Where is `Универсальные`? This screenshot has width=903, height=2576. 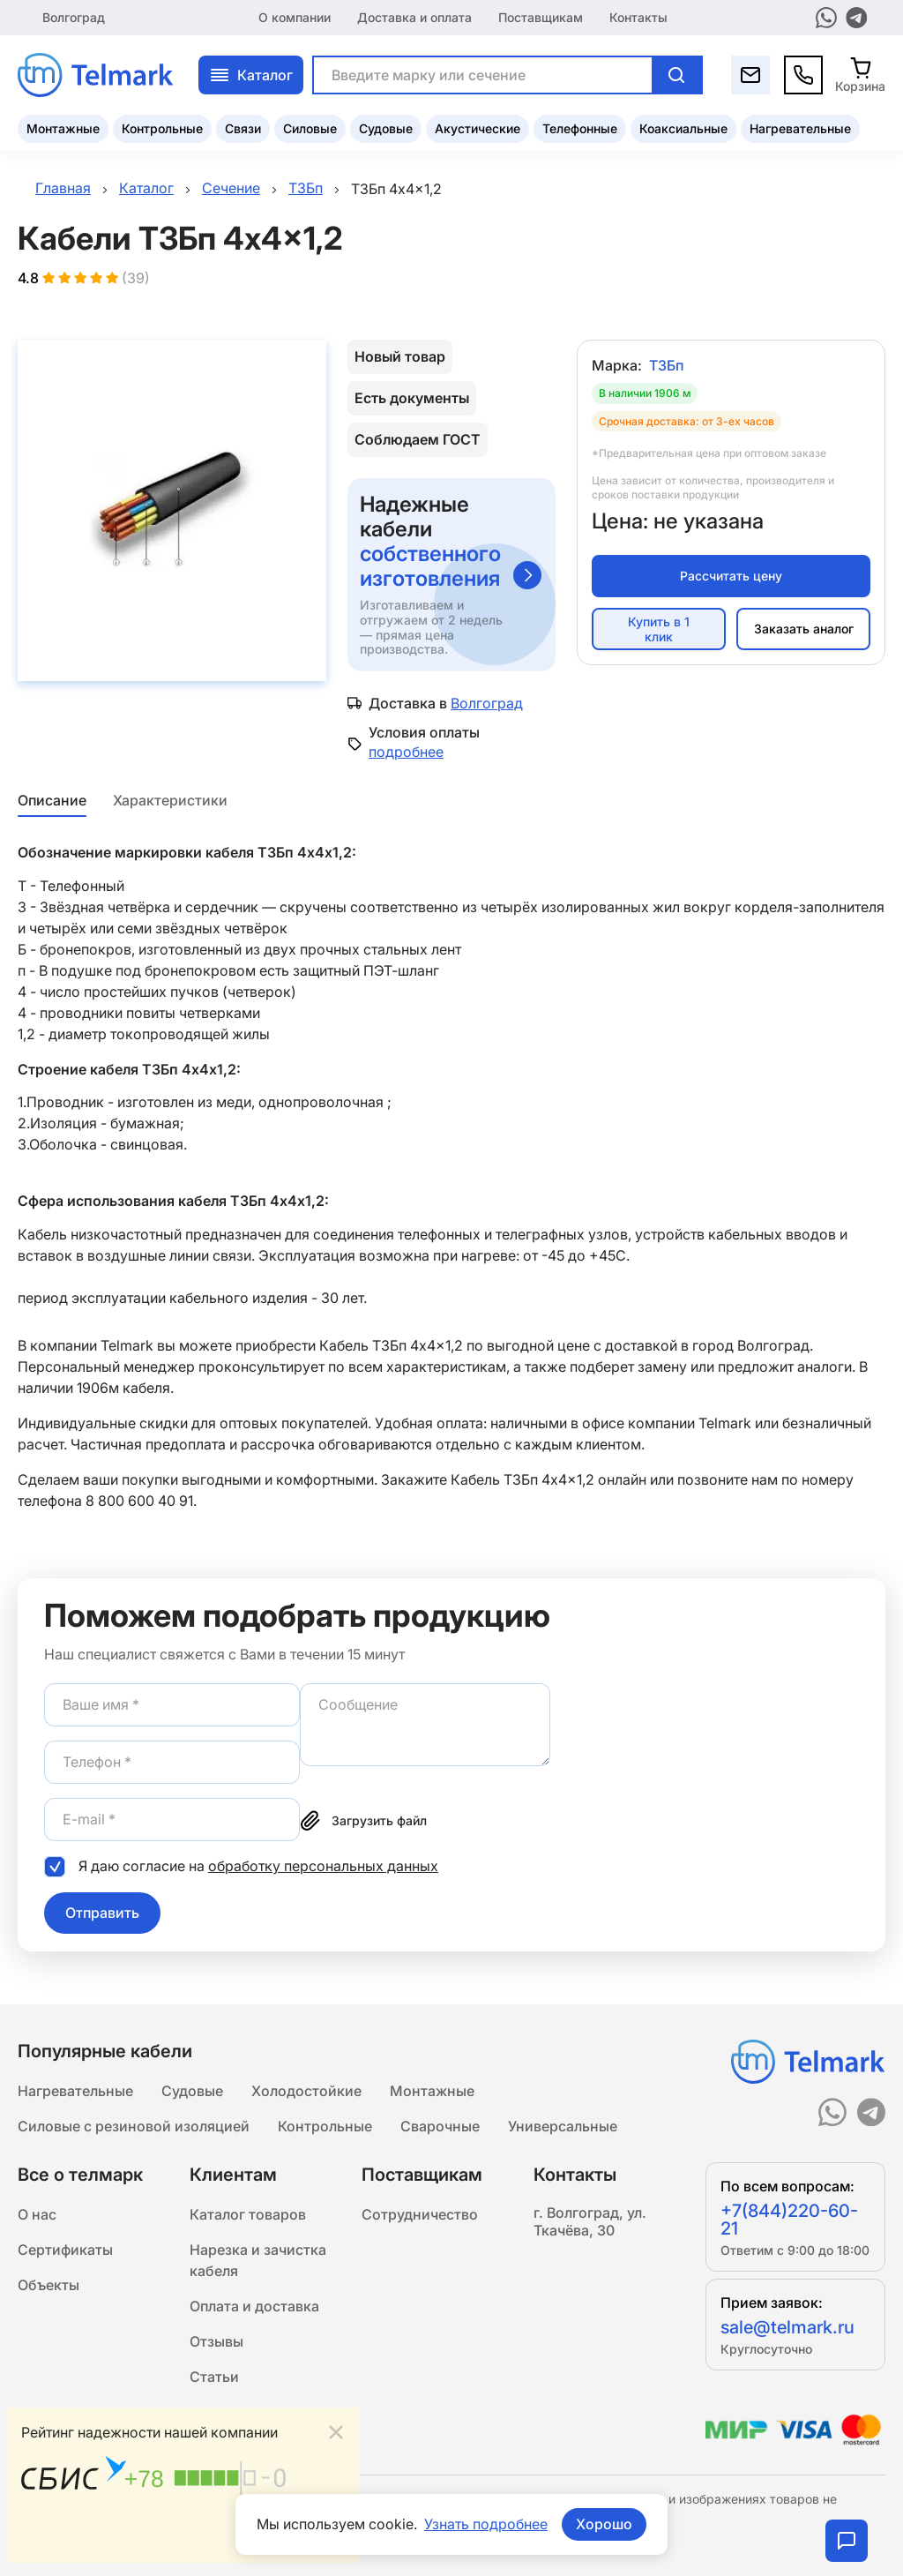 Универсальные is located at coordinates (562, 2126).